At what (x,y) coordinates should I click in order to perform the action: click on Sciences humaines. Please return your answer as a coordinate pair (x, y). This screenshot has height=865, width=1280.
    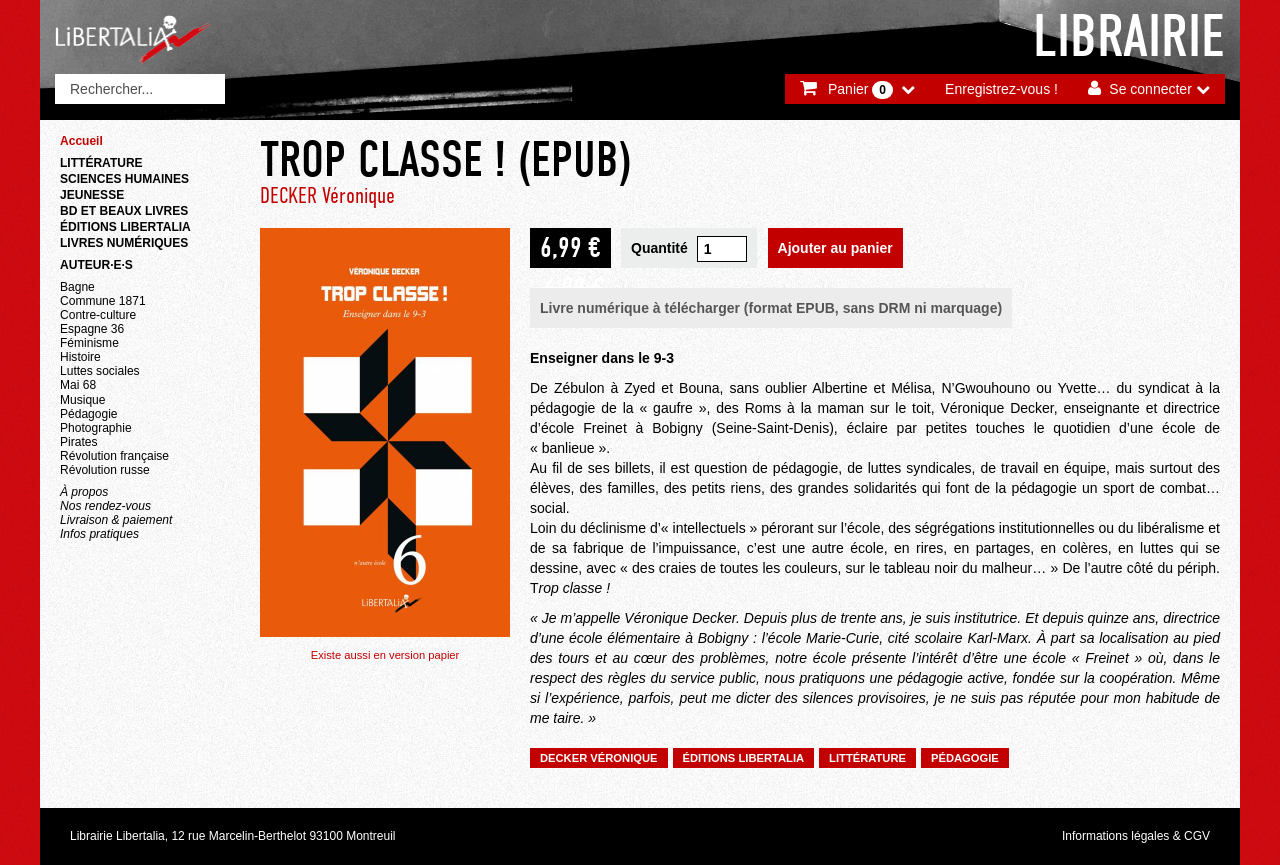
    Looking at the image, I should click on (124, 179).